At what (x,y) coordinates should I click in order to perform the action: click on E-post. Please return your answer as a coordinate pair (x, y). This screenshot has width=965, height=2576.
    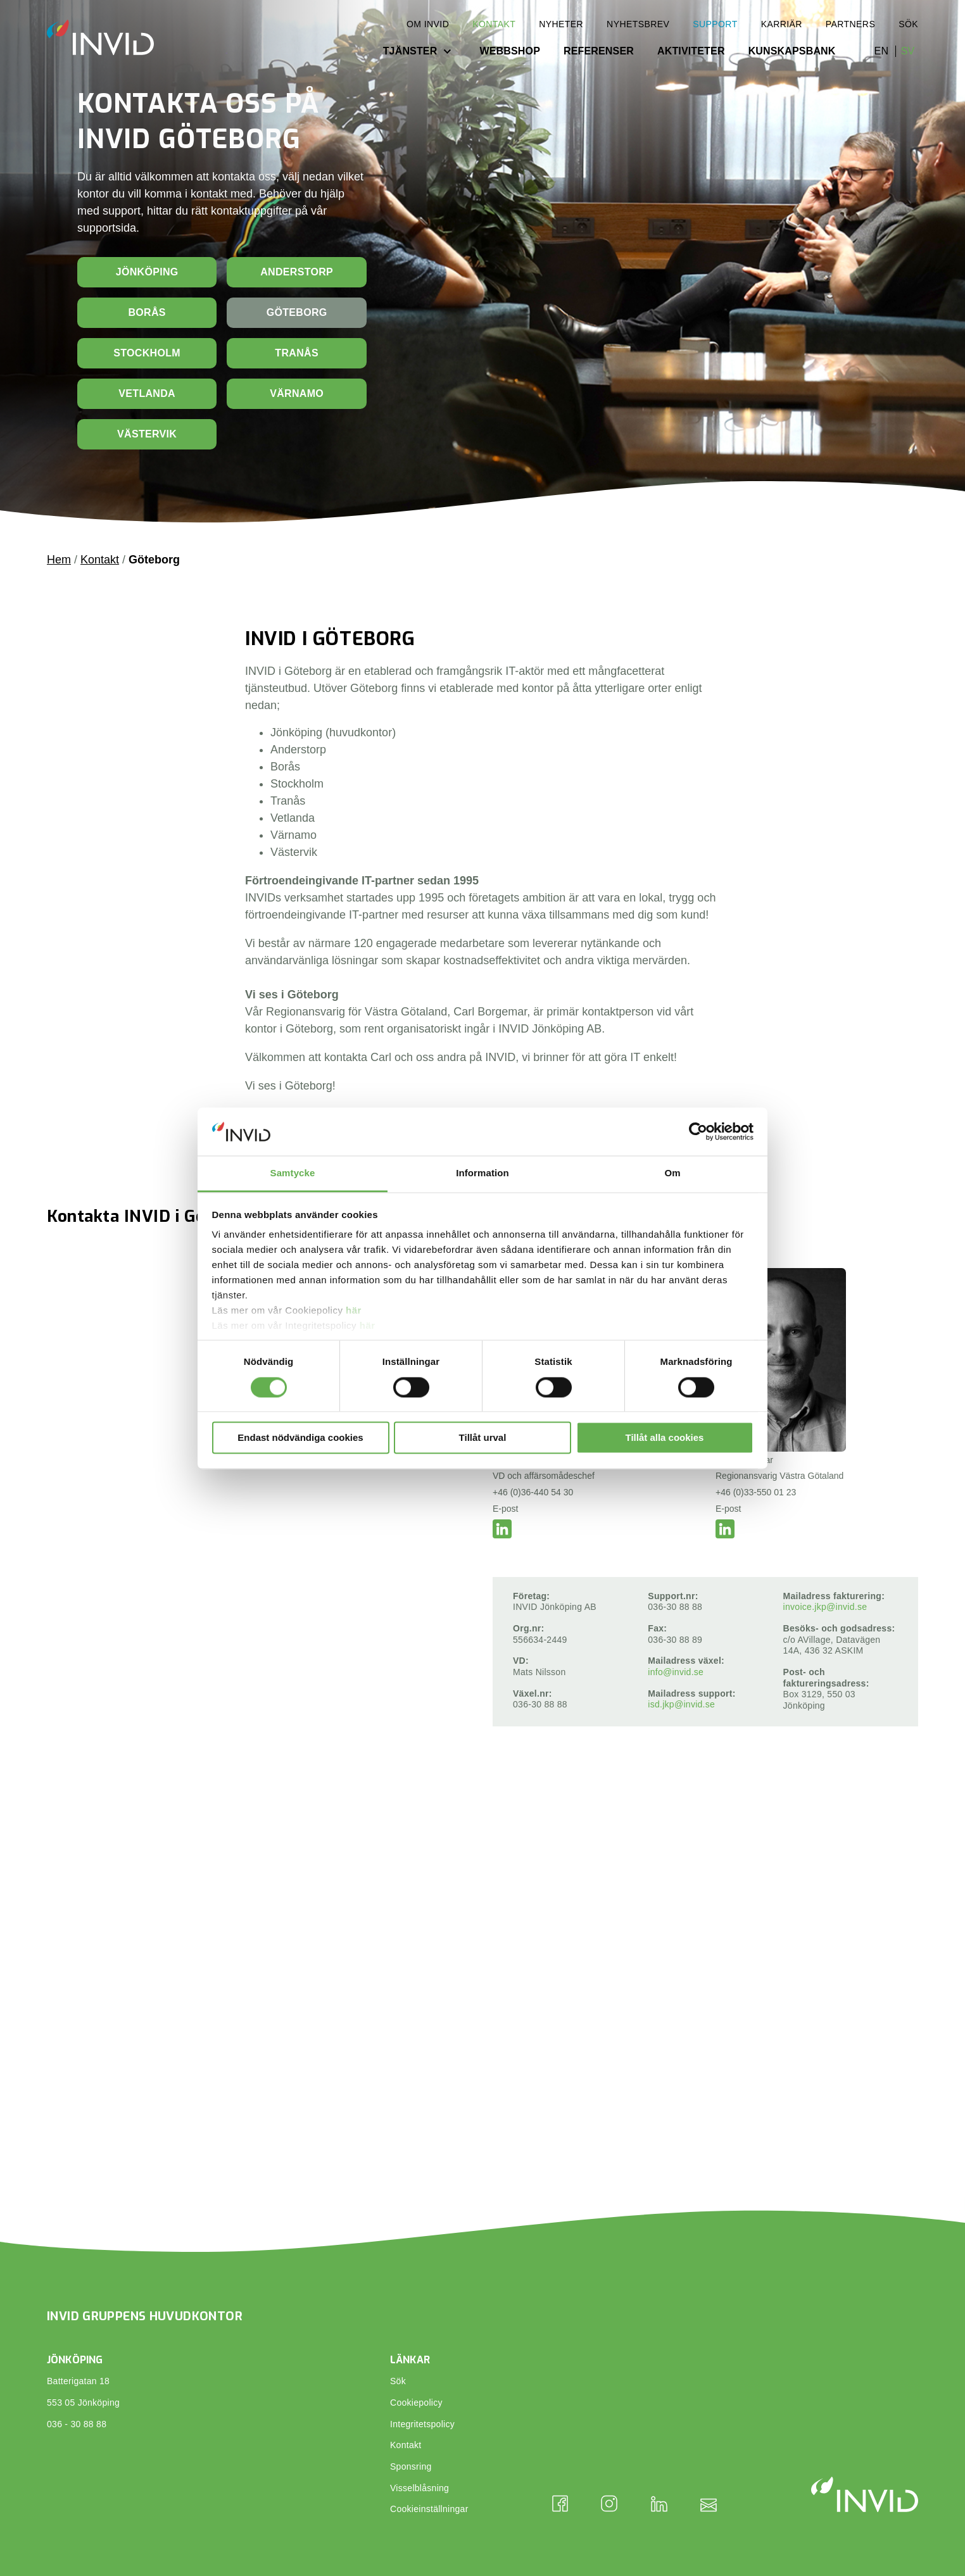
    Looking at the image, I should click on (505, 1509).